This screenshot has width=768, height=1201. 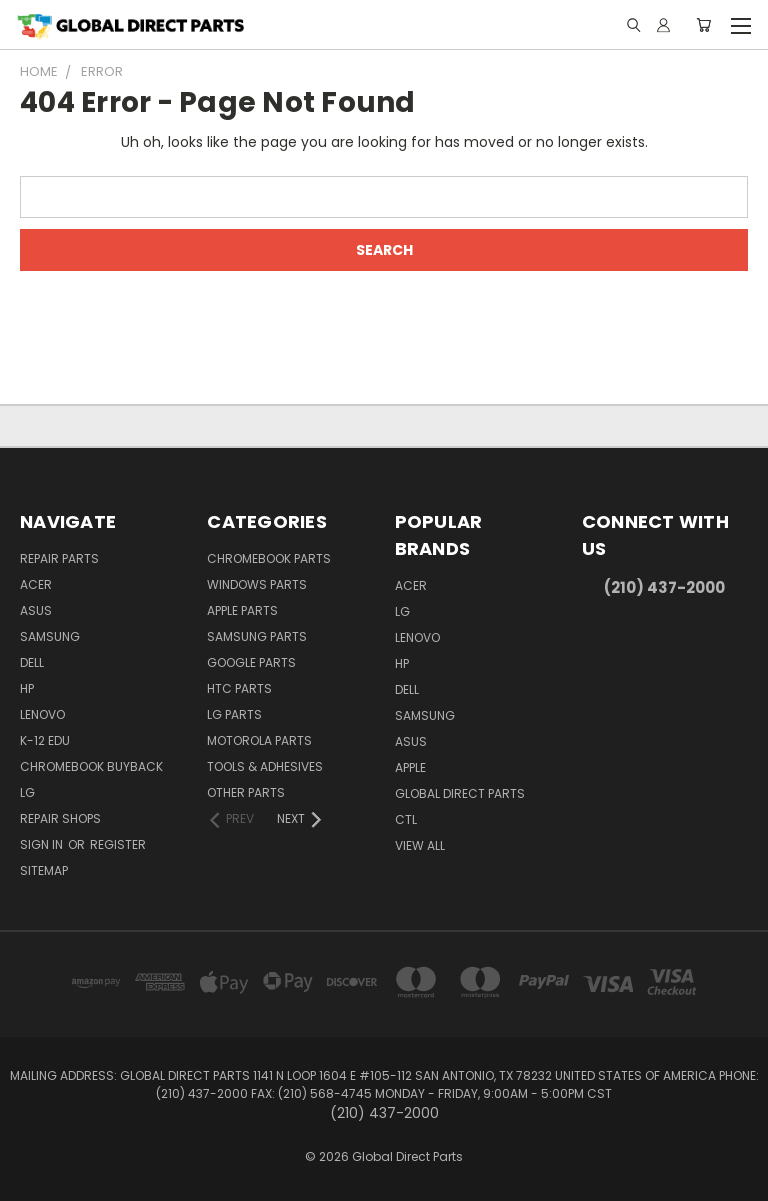 I want to click on Apple, so click(x=410, y=767).